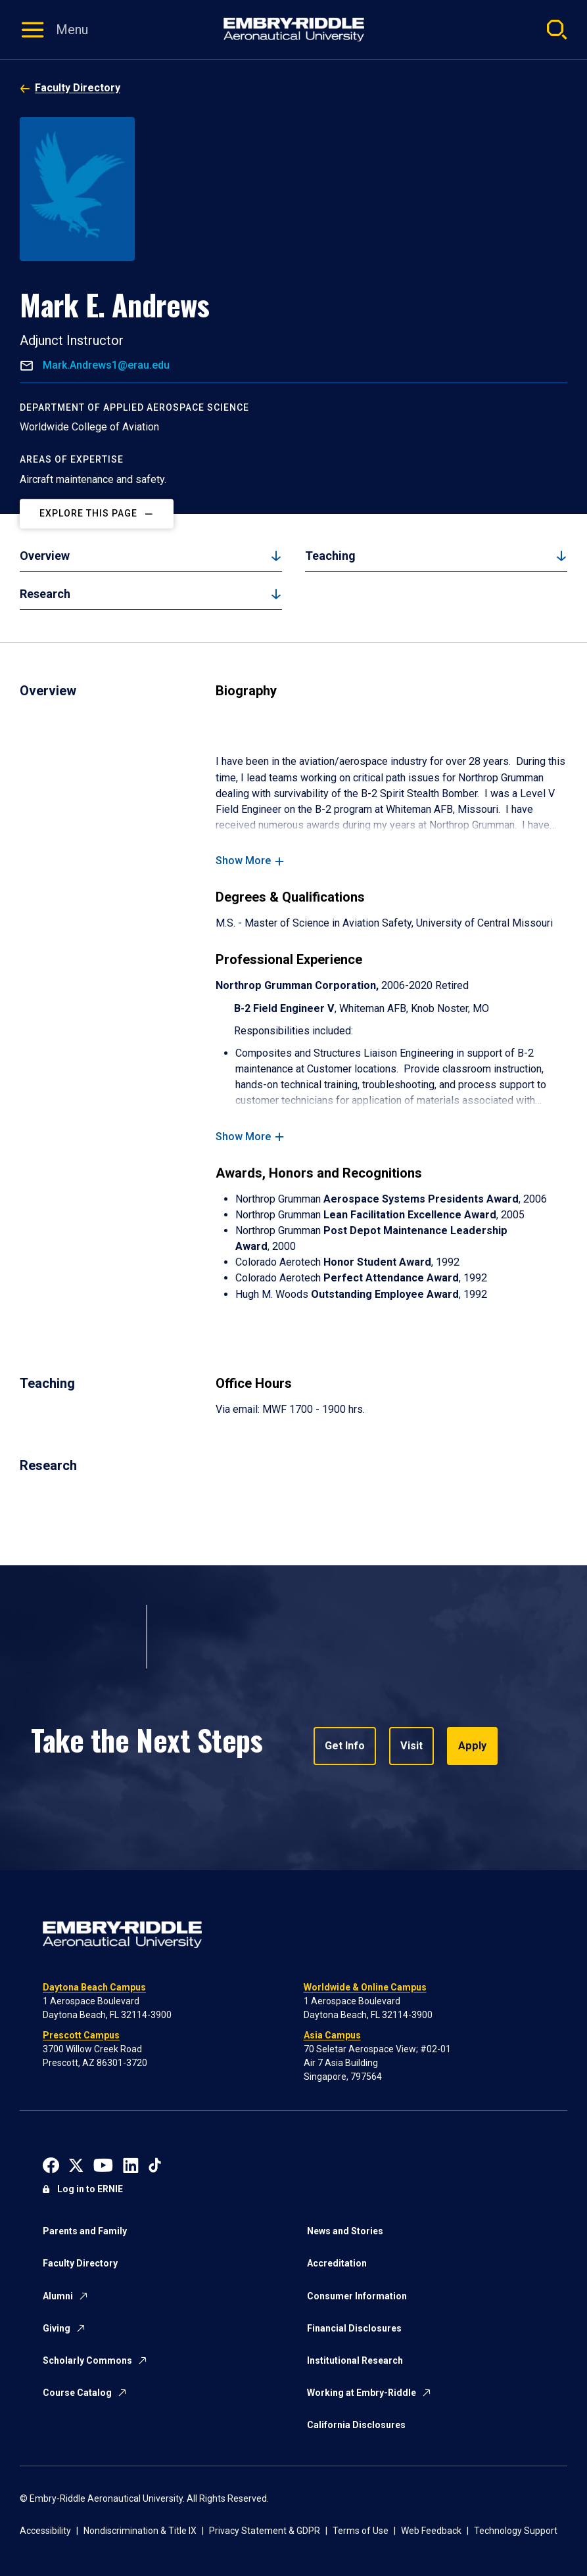  Describe the element at coordinates (243, 860) in the screenshot. I see `Show More` at that location.